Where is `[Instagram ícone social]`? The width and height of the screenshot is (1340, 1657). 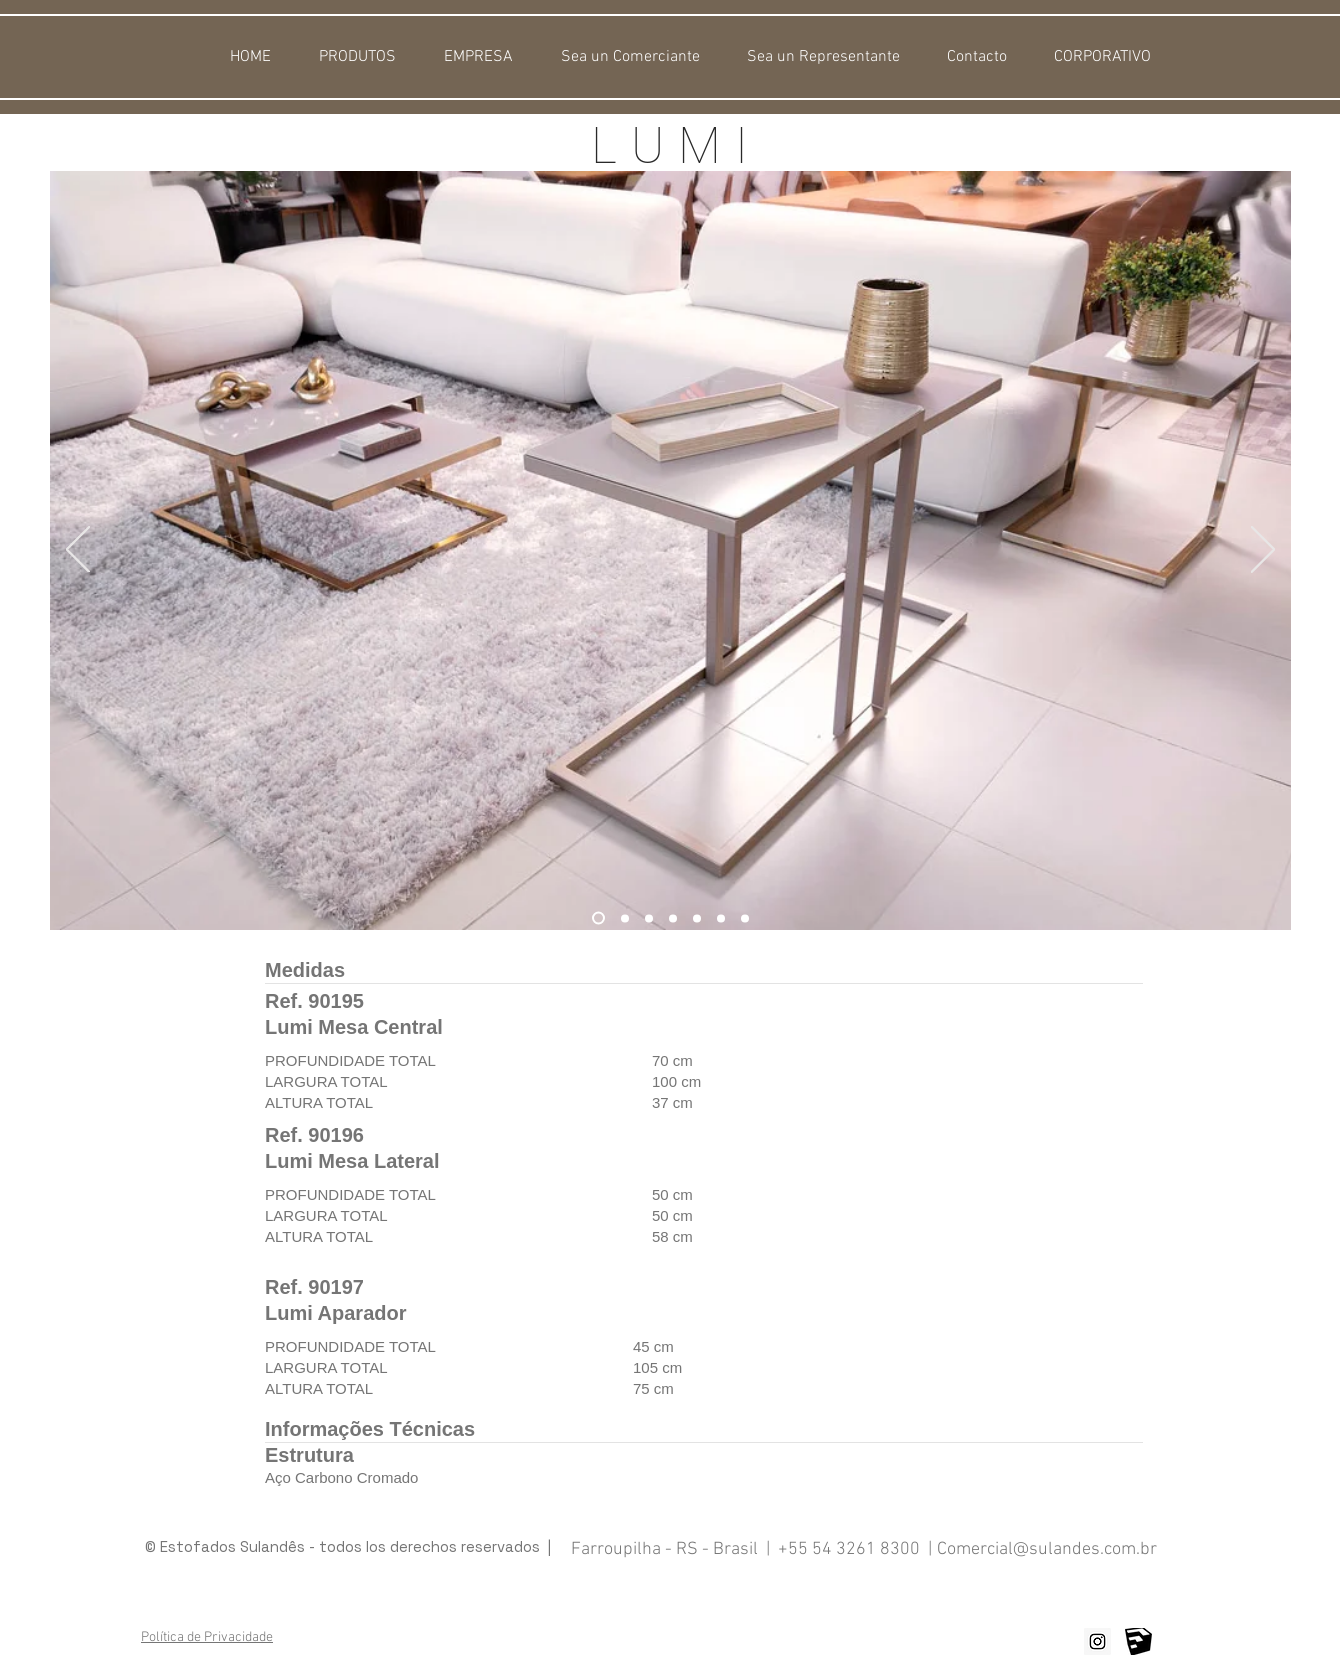 [Instagram ícone social] is located at coordinates (1097, 1641).